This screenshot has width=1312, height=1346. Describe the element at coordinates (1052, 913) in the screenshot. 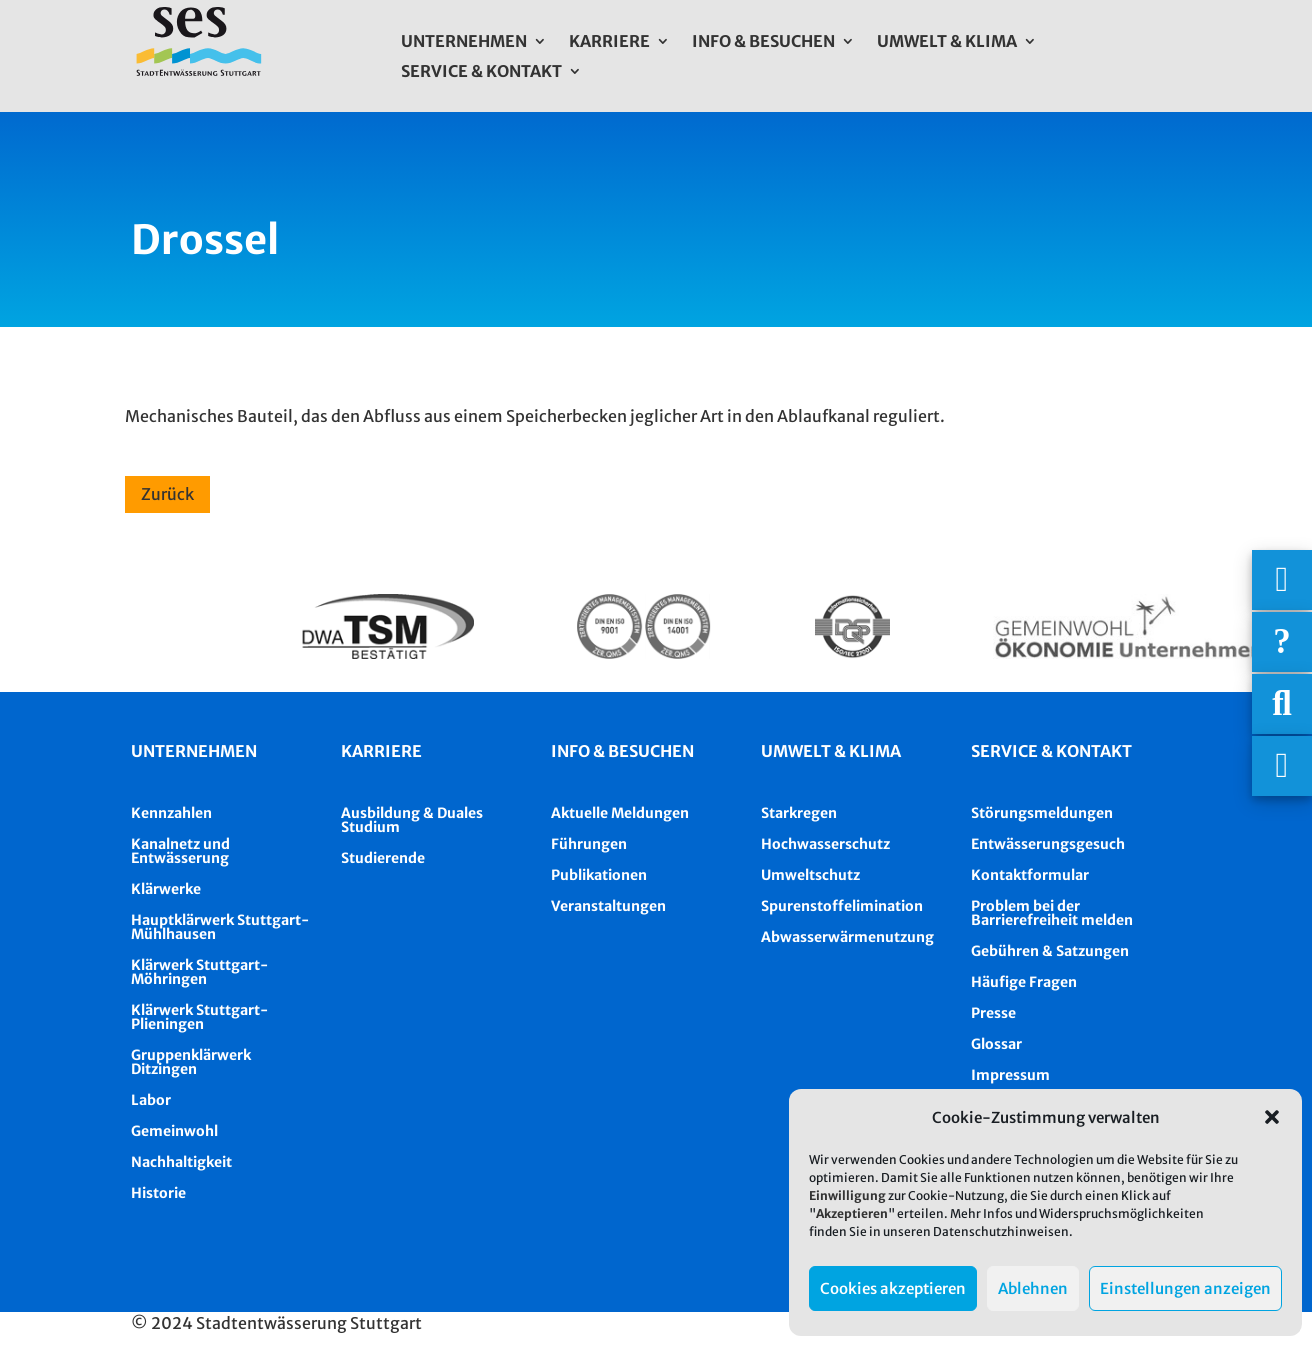

I see `Problem bei der Barrierefreiheit melden` at that location.